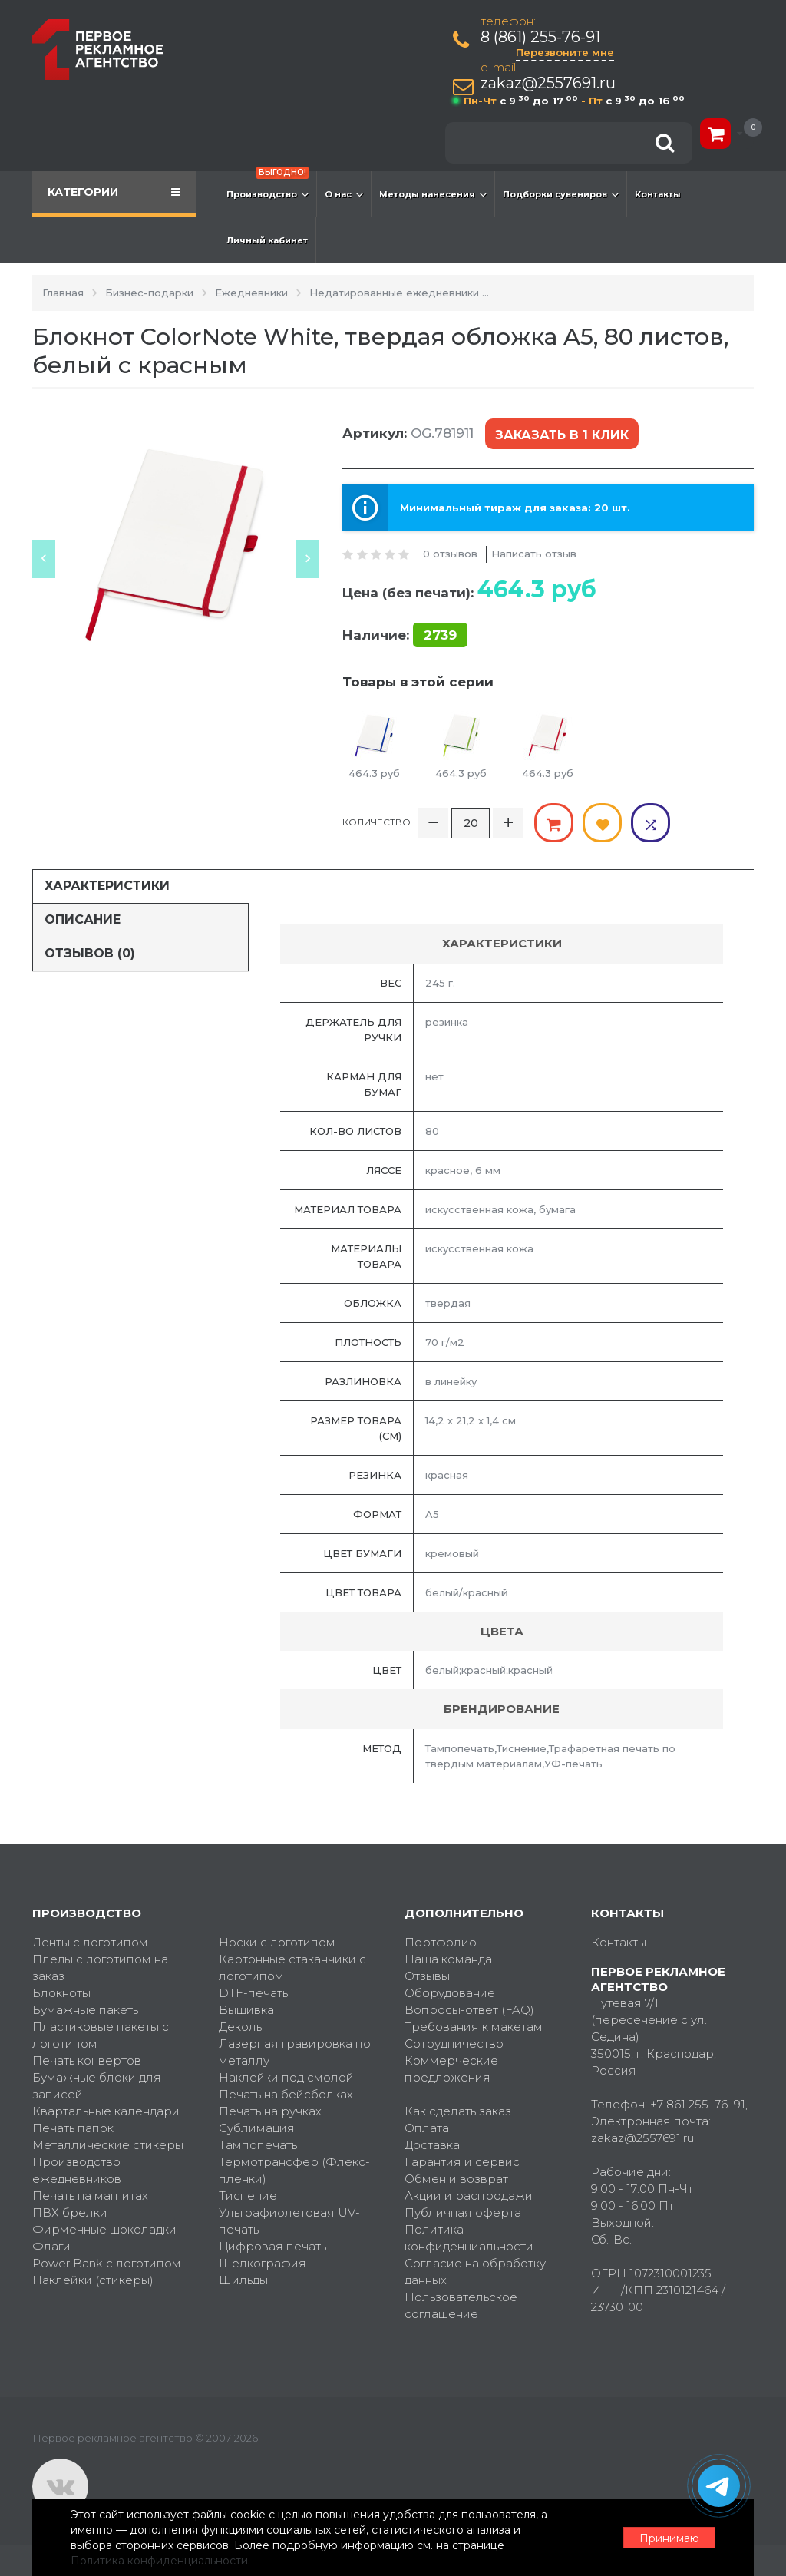  What do you see at coordinates (441, 1942) in the screenshot?
I see `Портфолио` at bounding box center [441, 1942].